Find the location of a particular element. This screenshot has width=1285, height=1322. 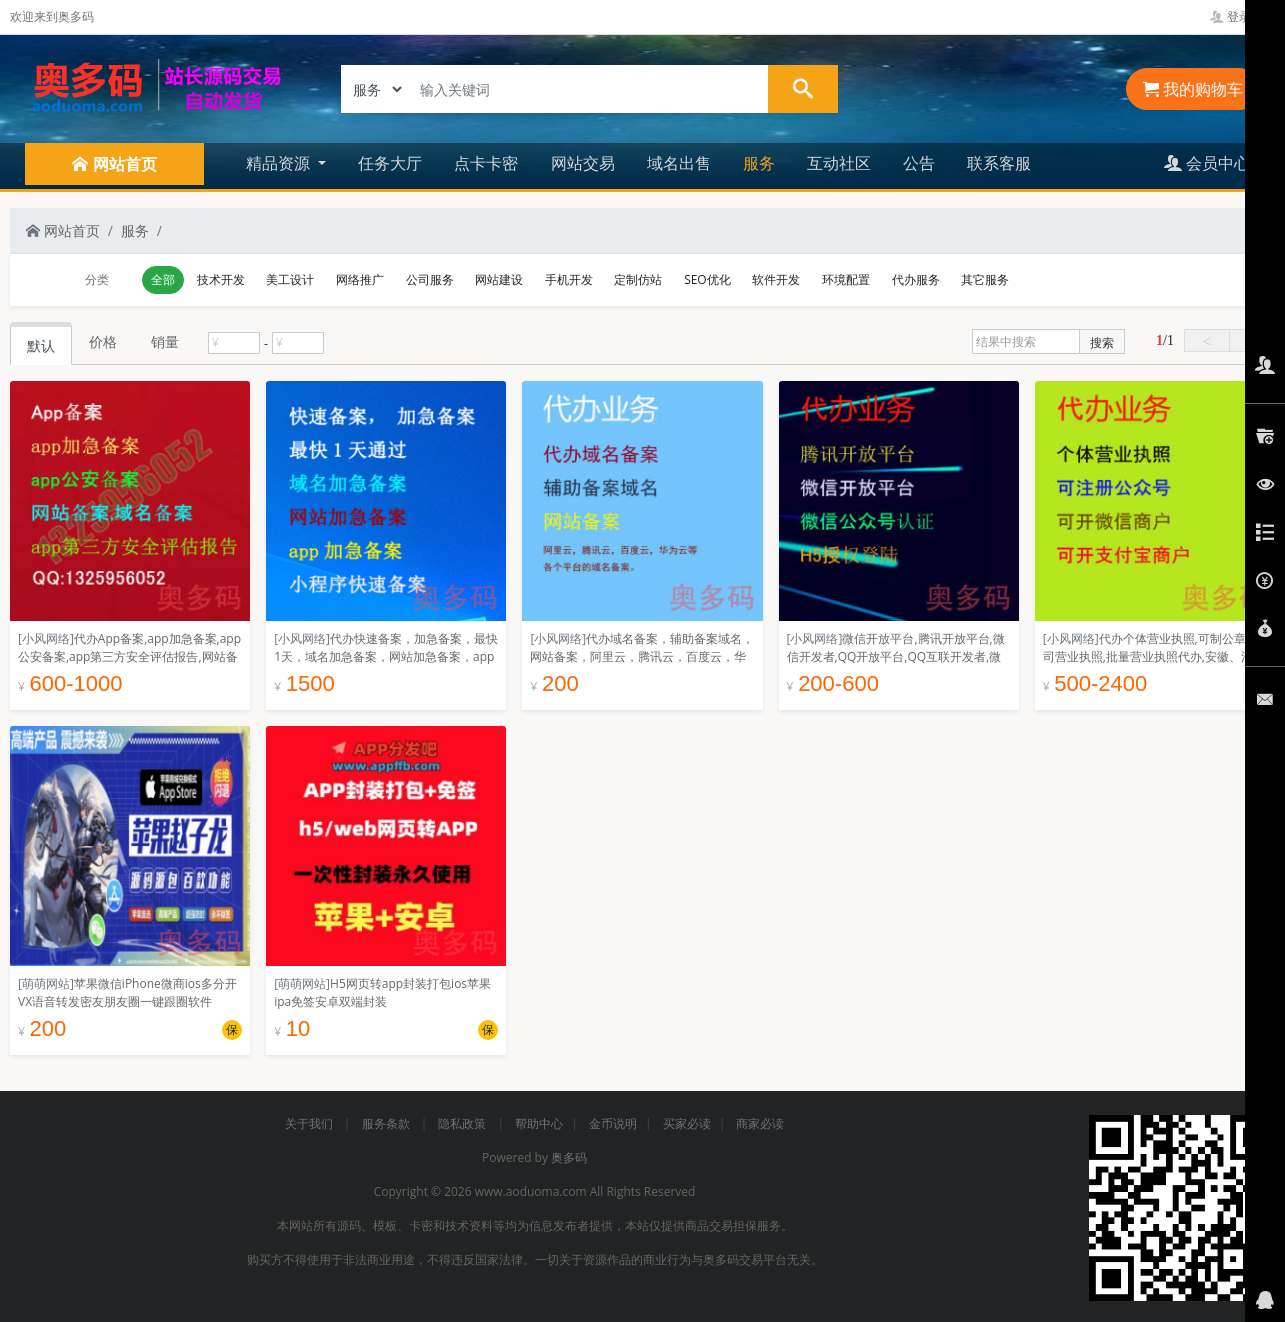

我的购物车 is located at coordinates (1193, 89).